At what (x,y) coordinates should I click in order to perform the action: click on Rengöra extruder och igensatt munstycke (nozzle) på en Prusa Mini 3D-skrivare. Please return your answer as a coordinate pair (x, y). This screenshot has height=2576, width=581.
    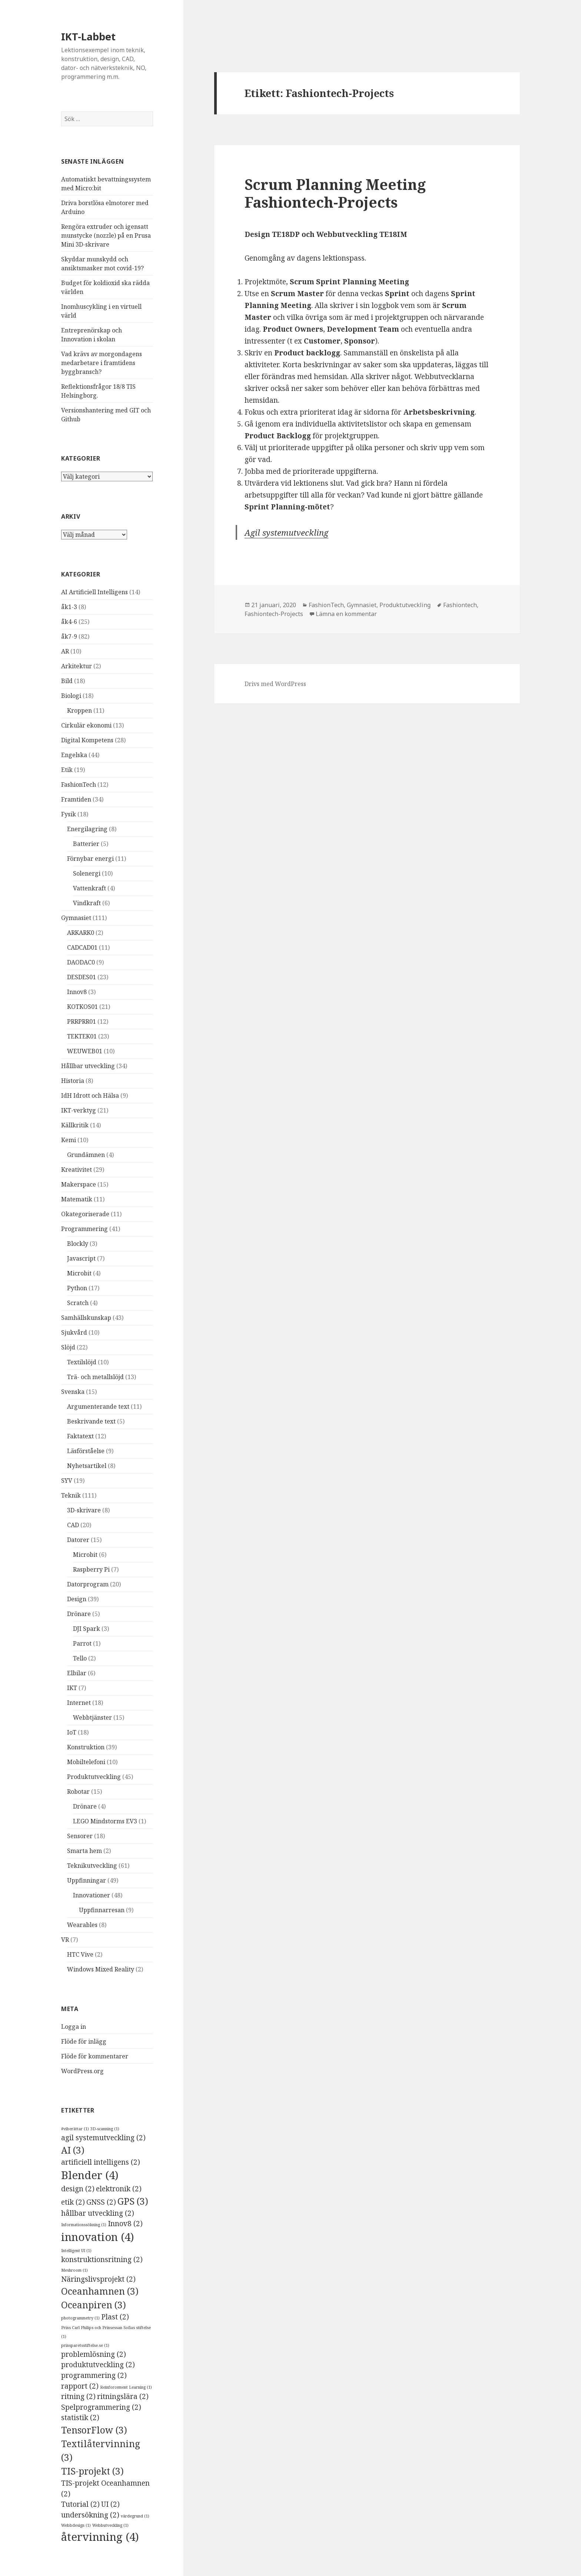
    Looking at the image, I should click on (106, 235).